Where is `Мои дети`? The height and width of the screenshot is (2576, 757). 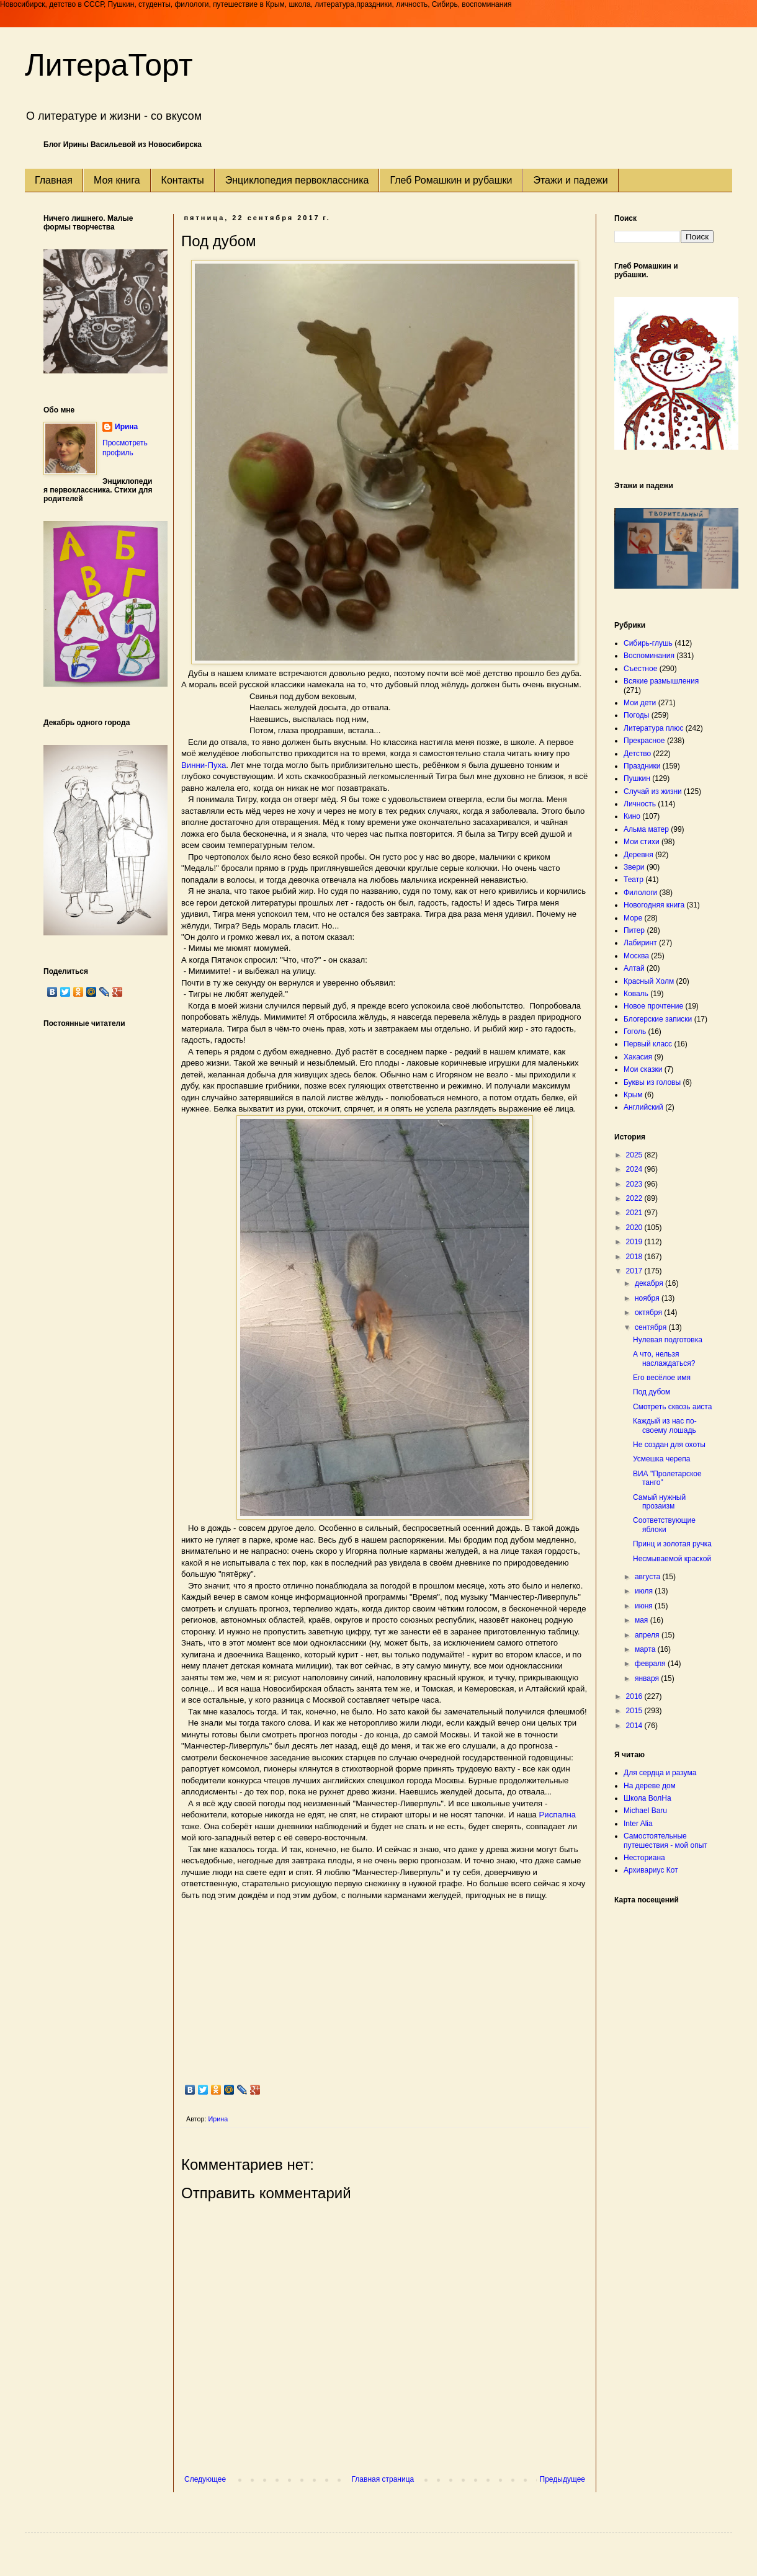 Мои дети is located at coordinates (640, 702).